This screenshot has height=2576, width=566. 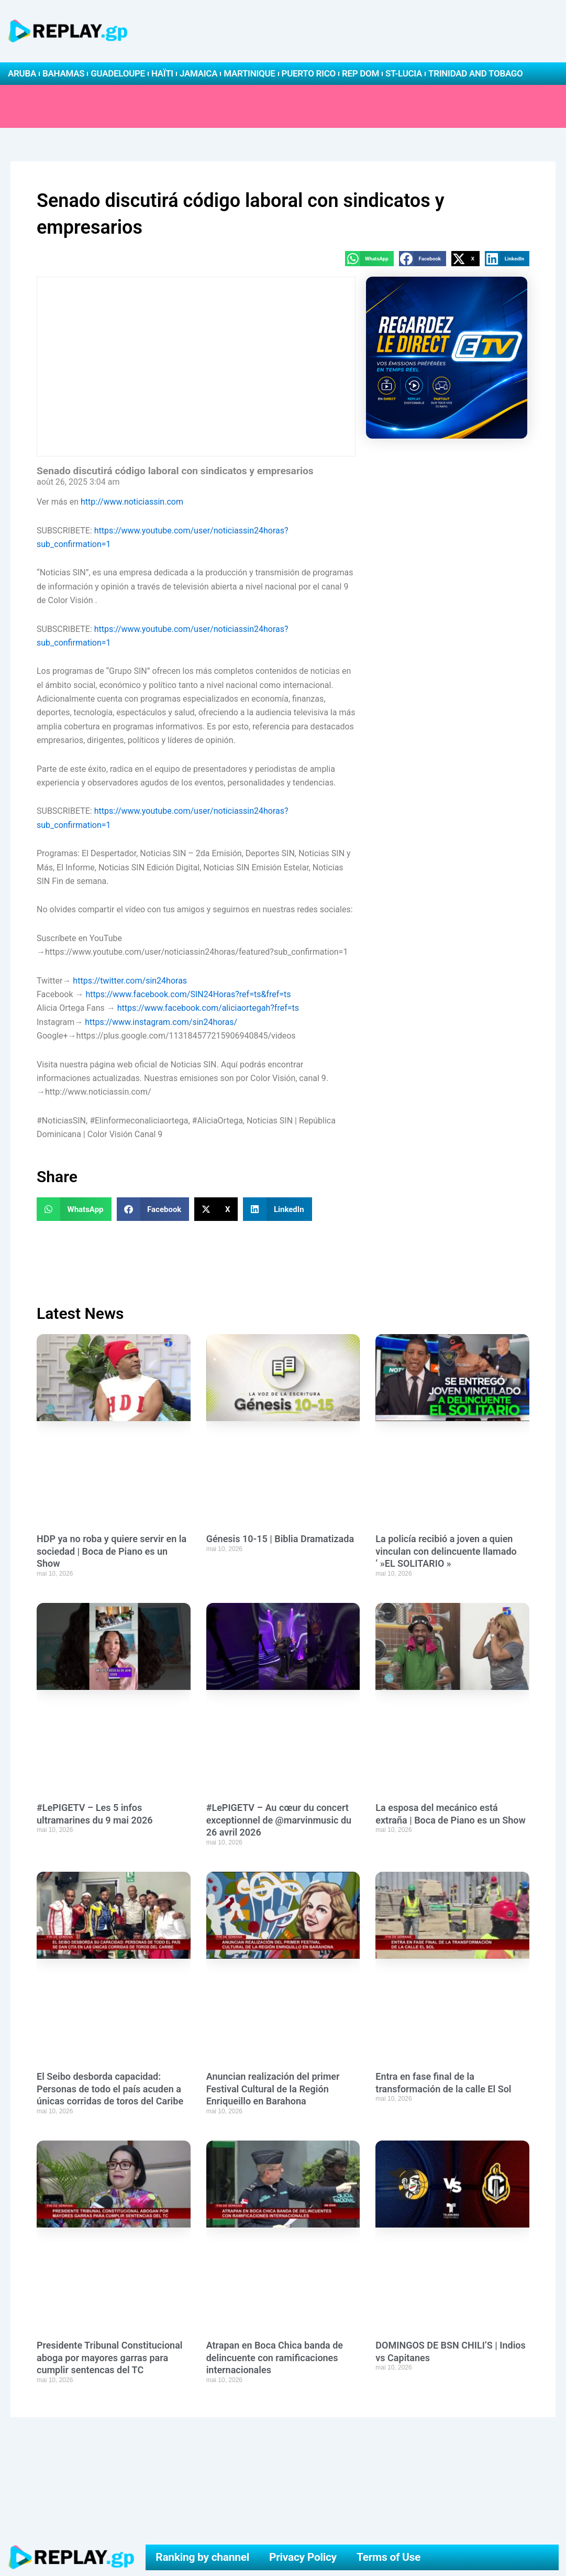 I want to click on Jamaica, so click(x=198, y=73).